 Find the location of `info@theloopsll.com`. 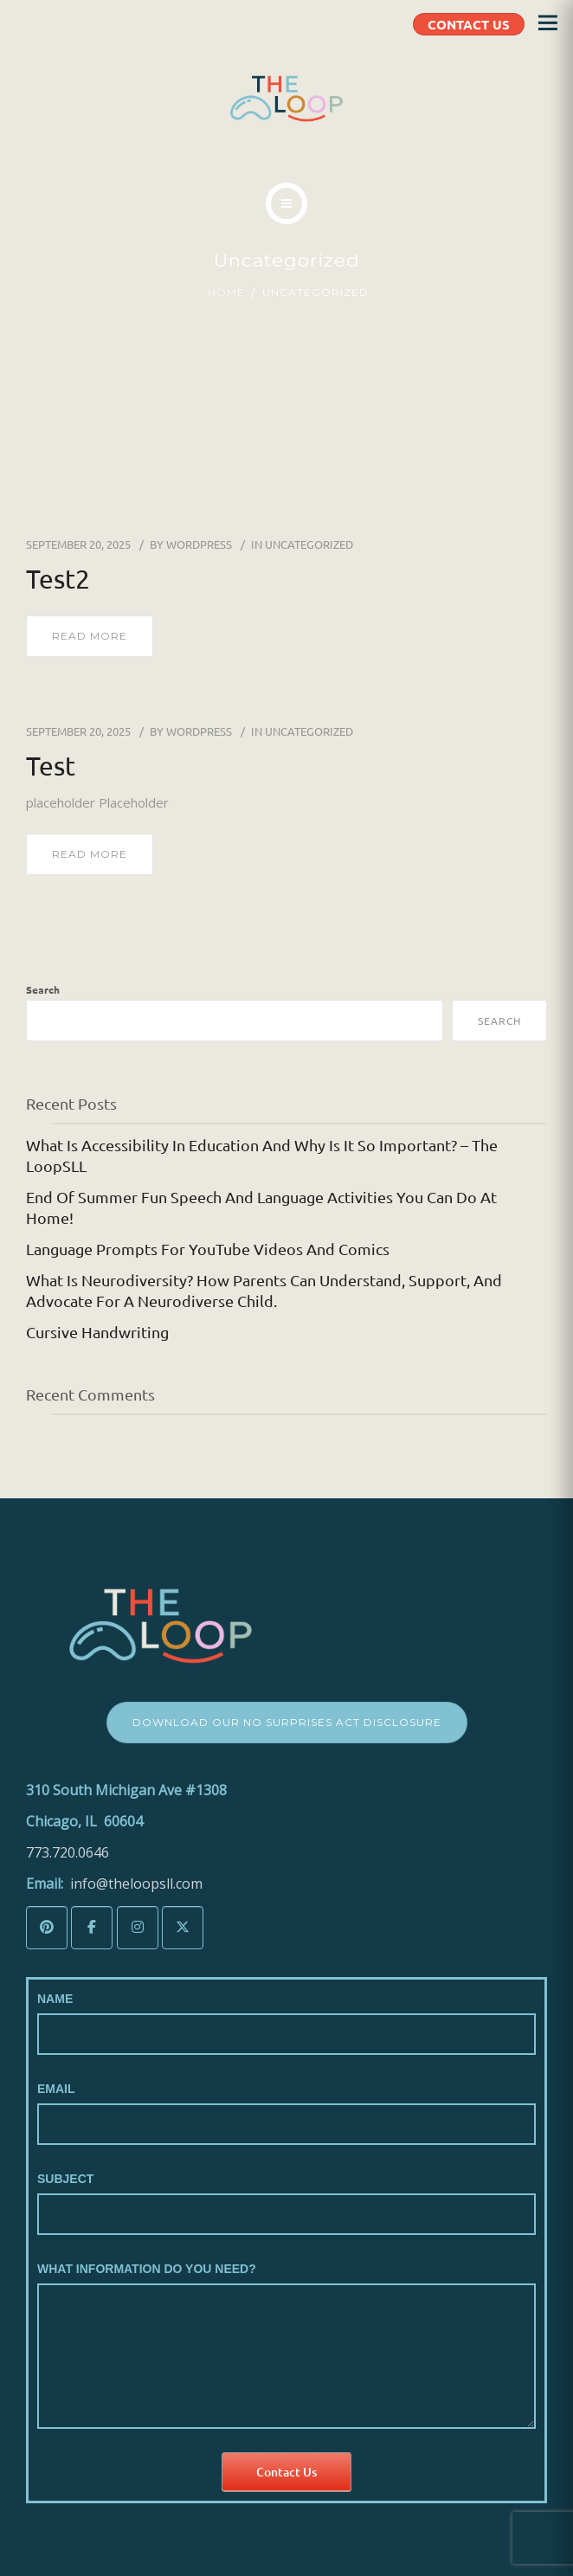

info@theloopsll.com is located at coordinates (136, 1883).